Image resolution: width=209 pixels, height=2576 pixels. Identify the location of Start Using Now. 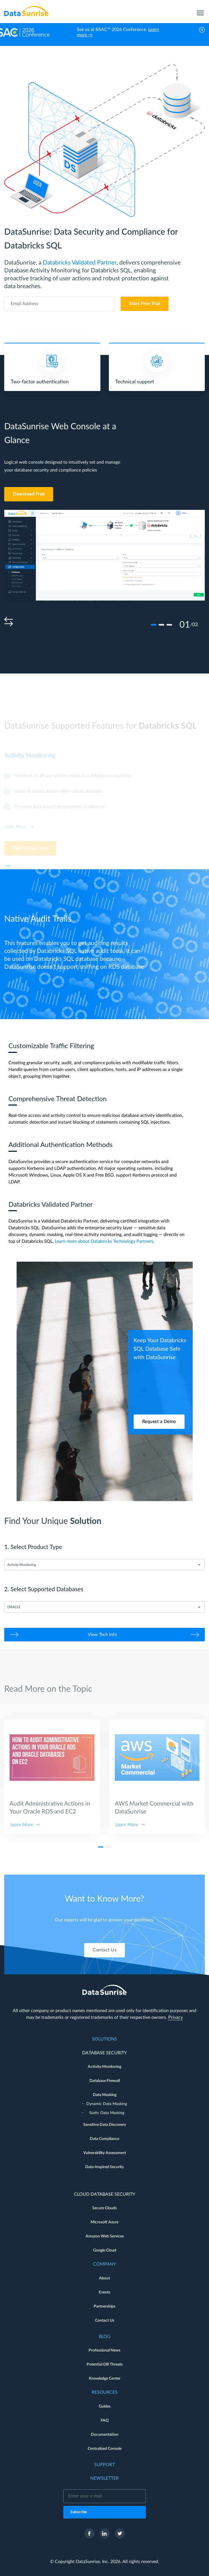
(30, 853).